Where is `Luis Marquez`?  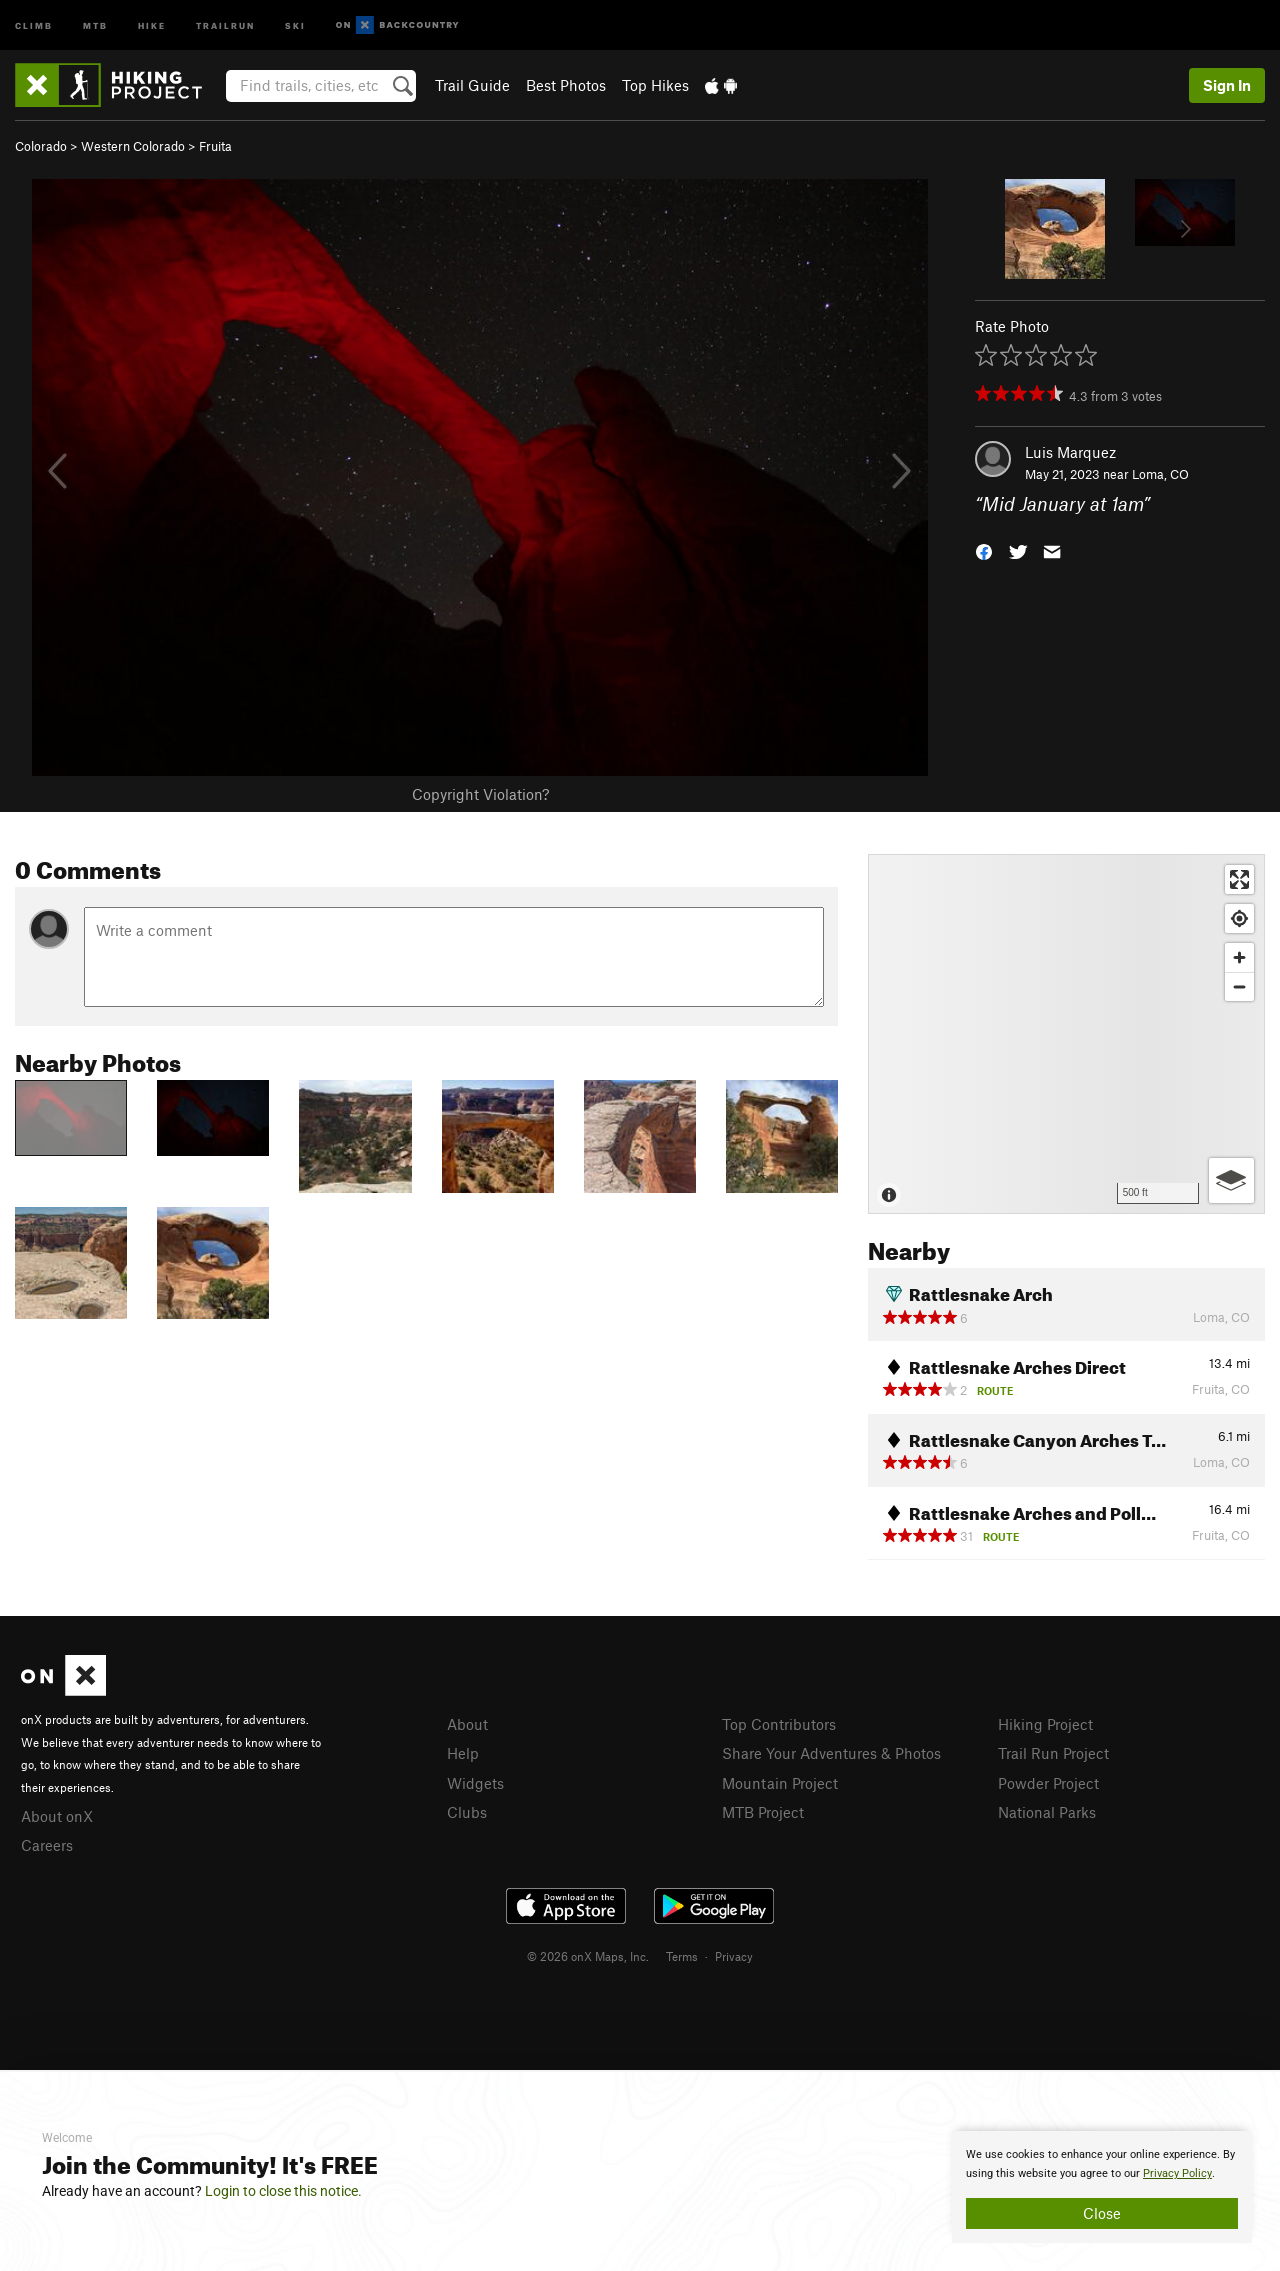 Luis Marquez is located at coordinates (1070, 452).